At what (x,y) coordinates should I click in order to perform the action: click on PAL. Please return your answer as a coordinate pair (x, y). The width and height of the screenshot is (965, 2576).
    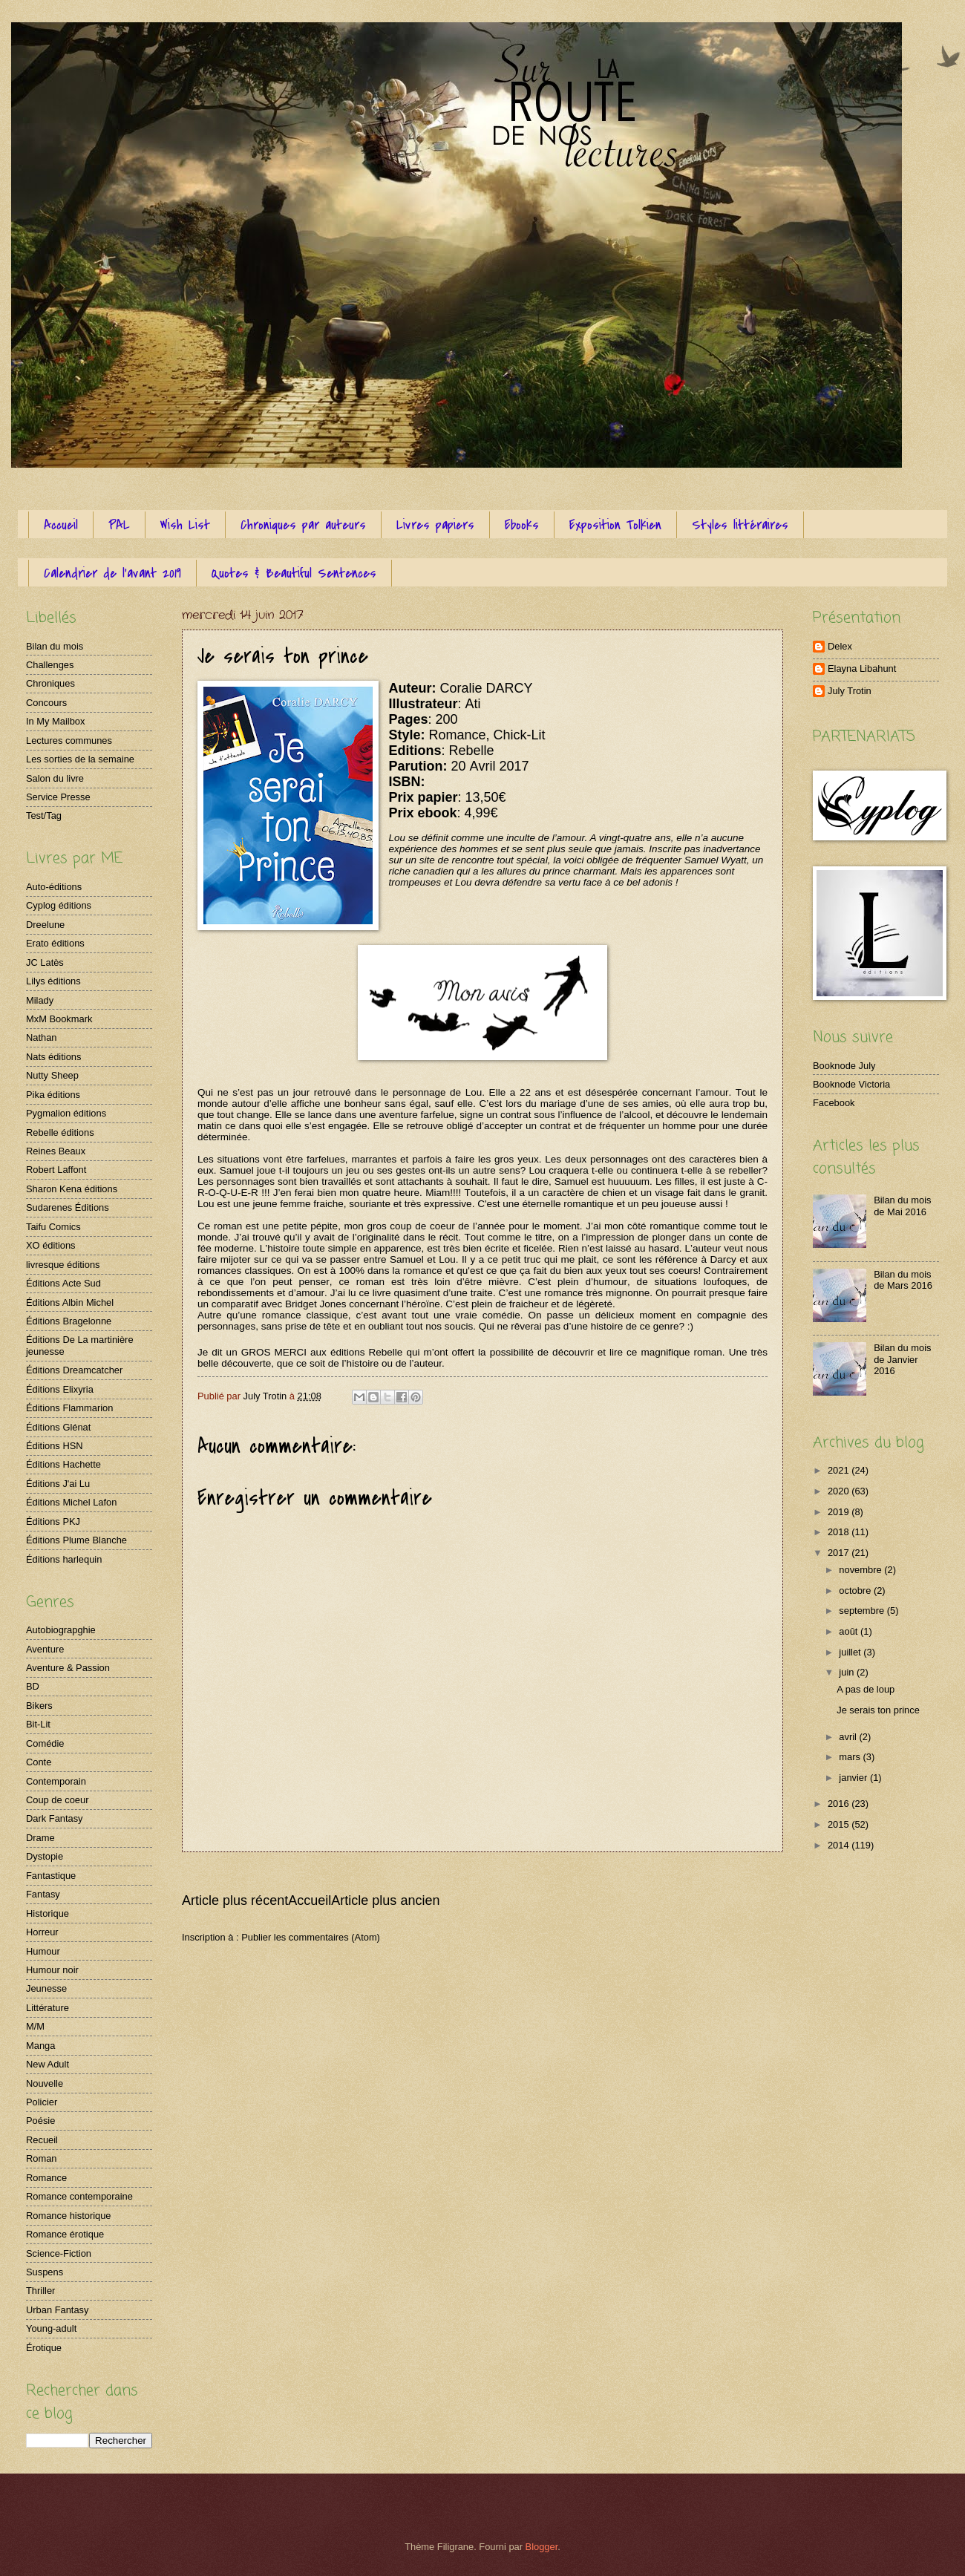
    Looking at the image, I should click on (119, 525).